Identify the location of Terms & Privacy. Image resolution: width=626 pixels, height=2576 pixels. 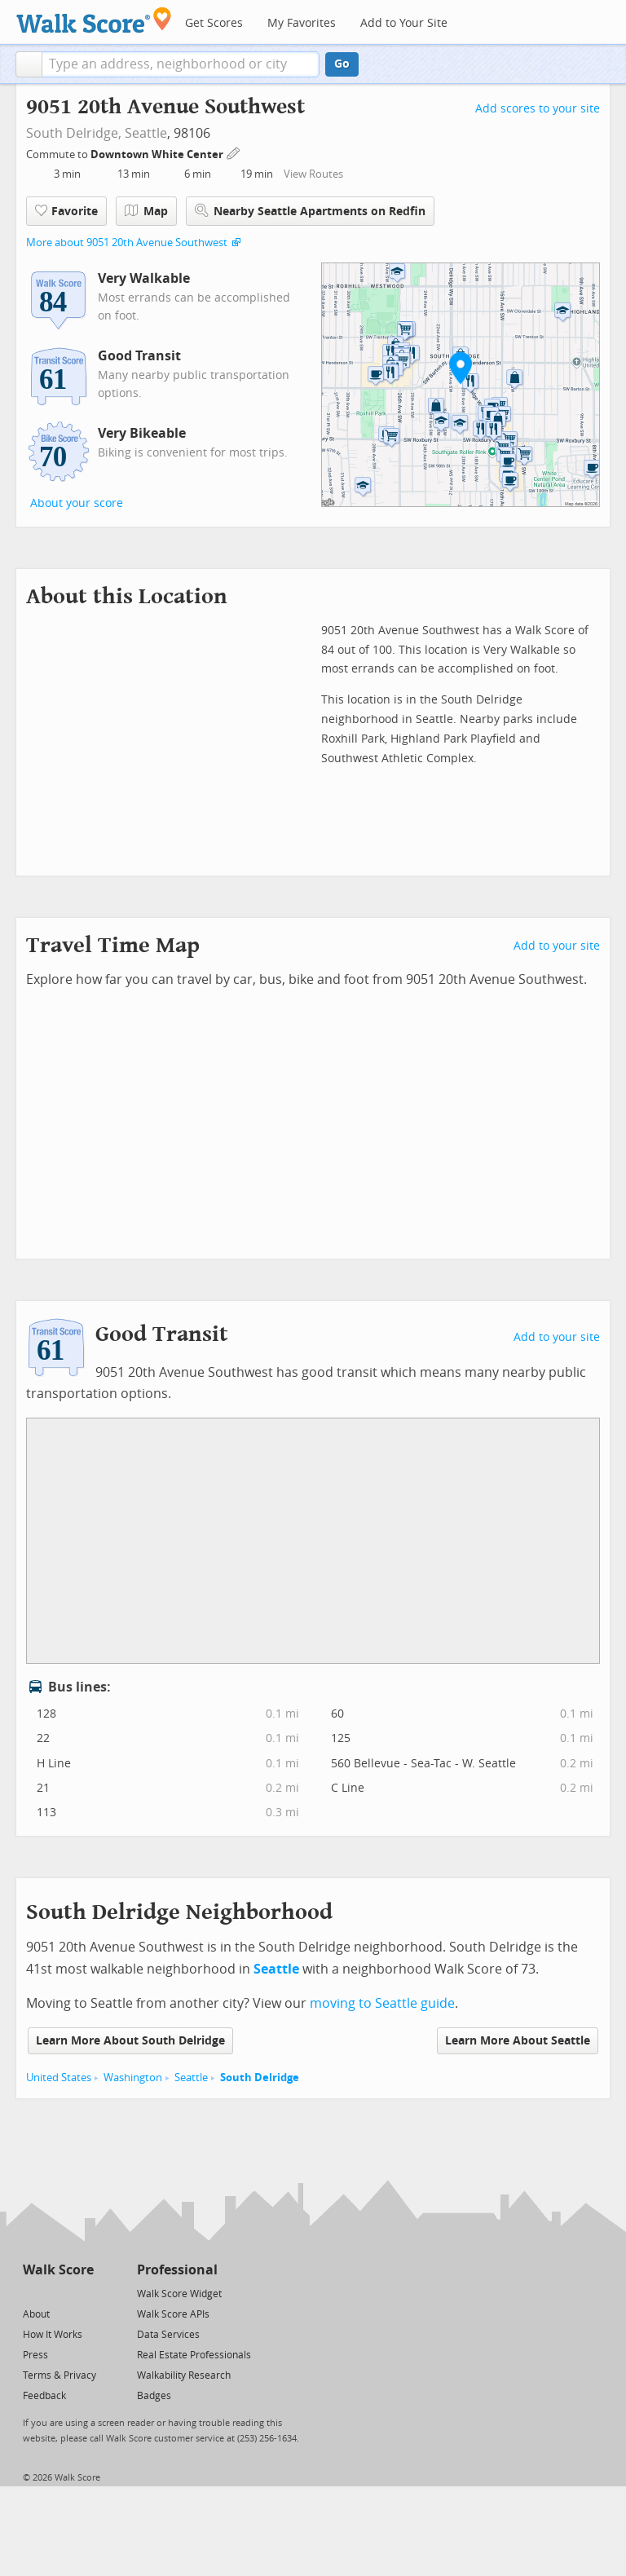
(59, 2375).